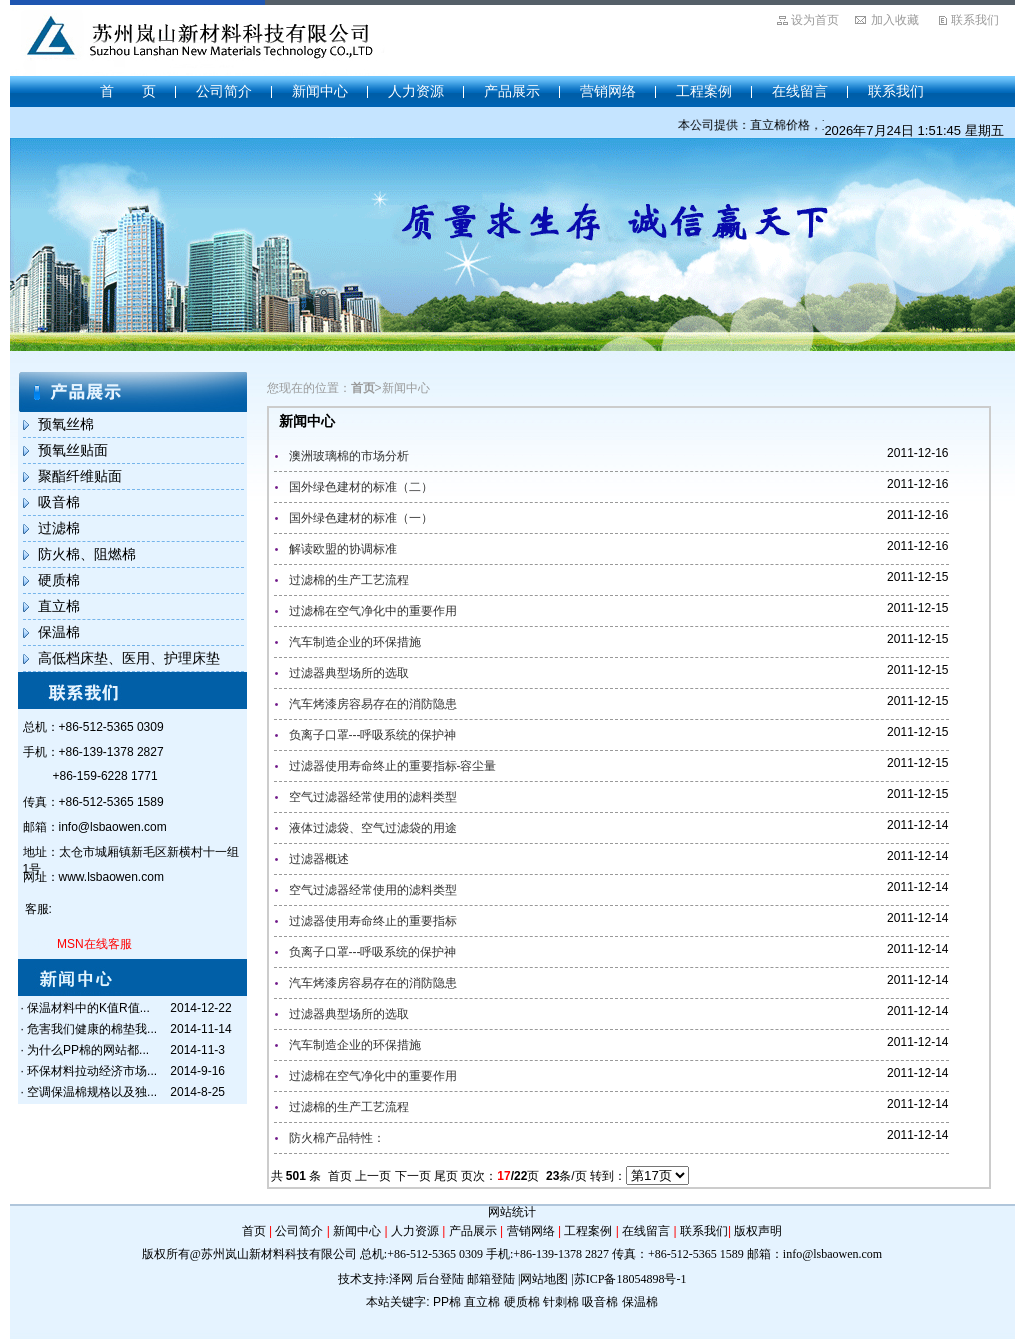 The image size is (1024, 1343). I want to click on 为什么PP棉的网站都..., so click(88, 1050).